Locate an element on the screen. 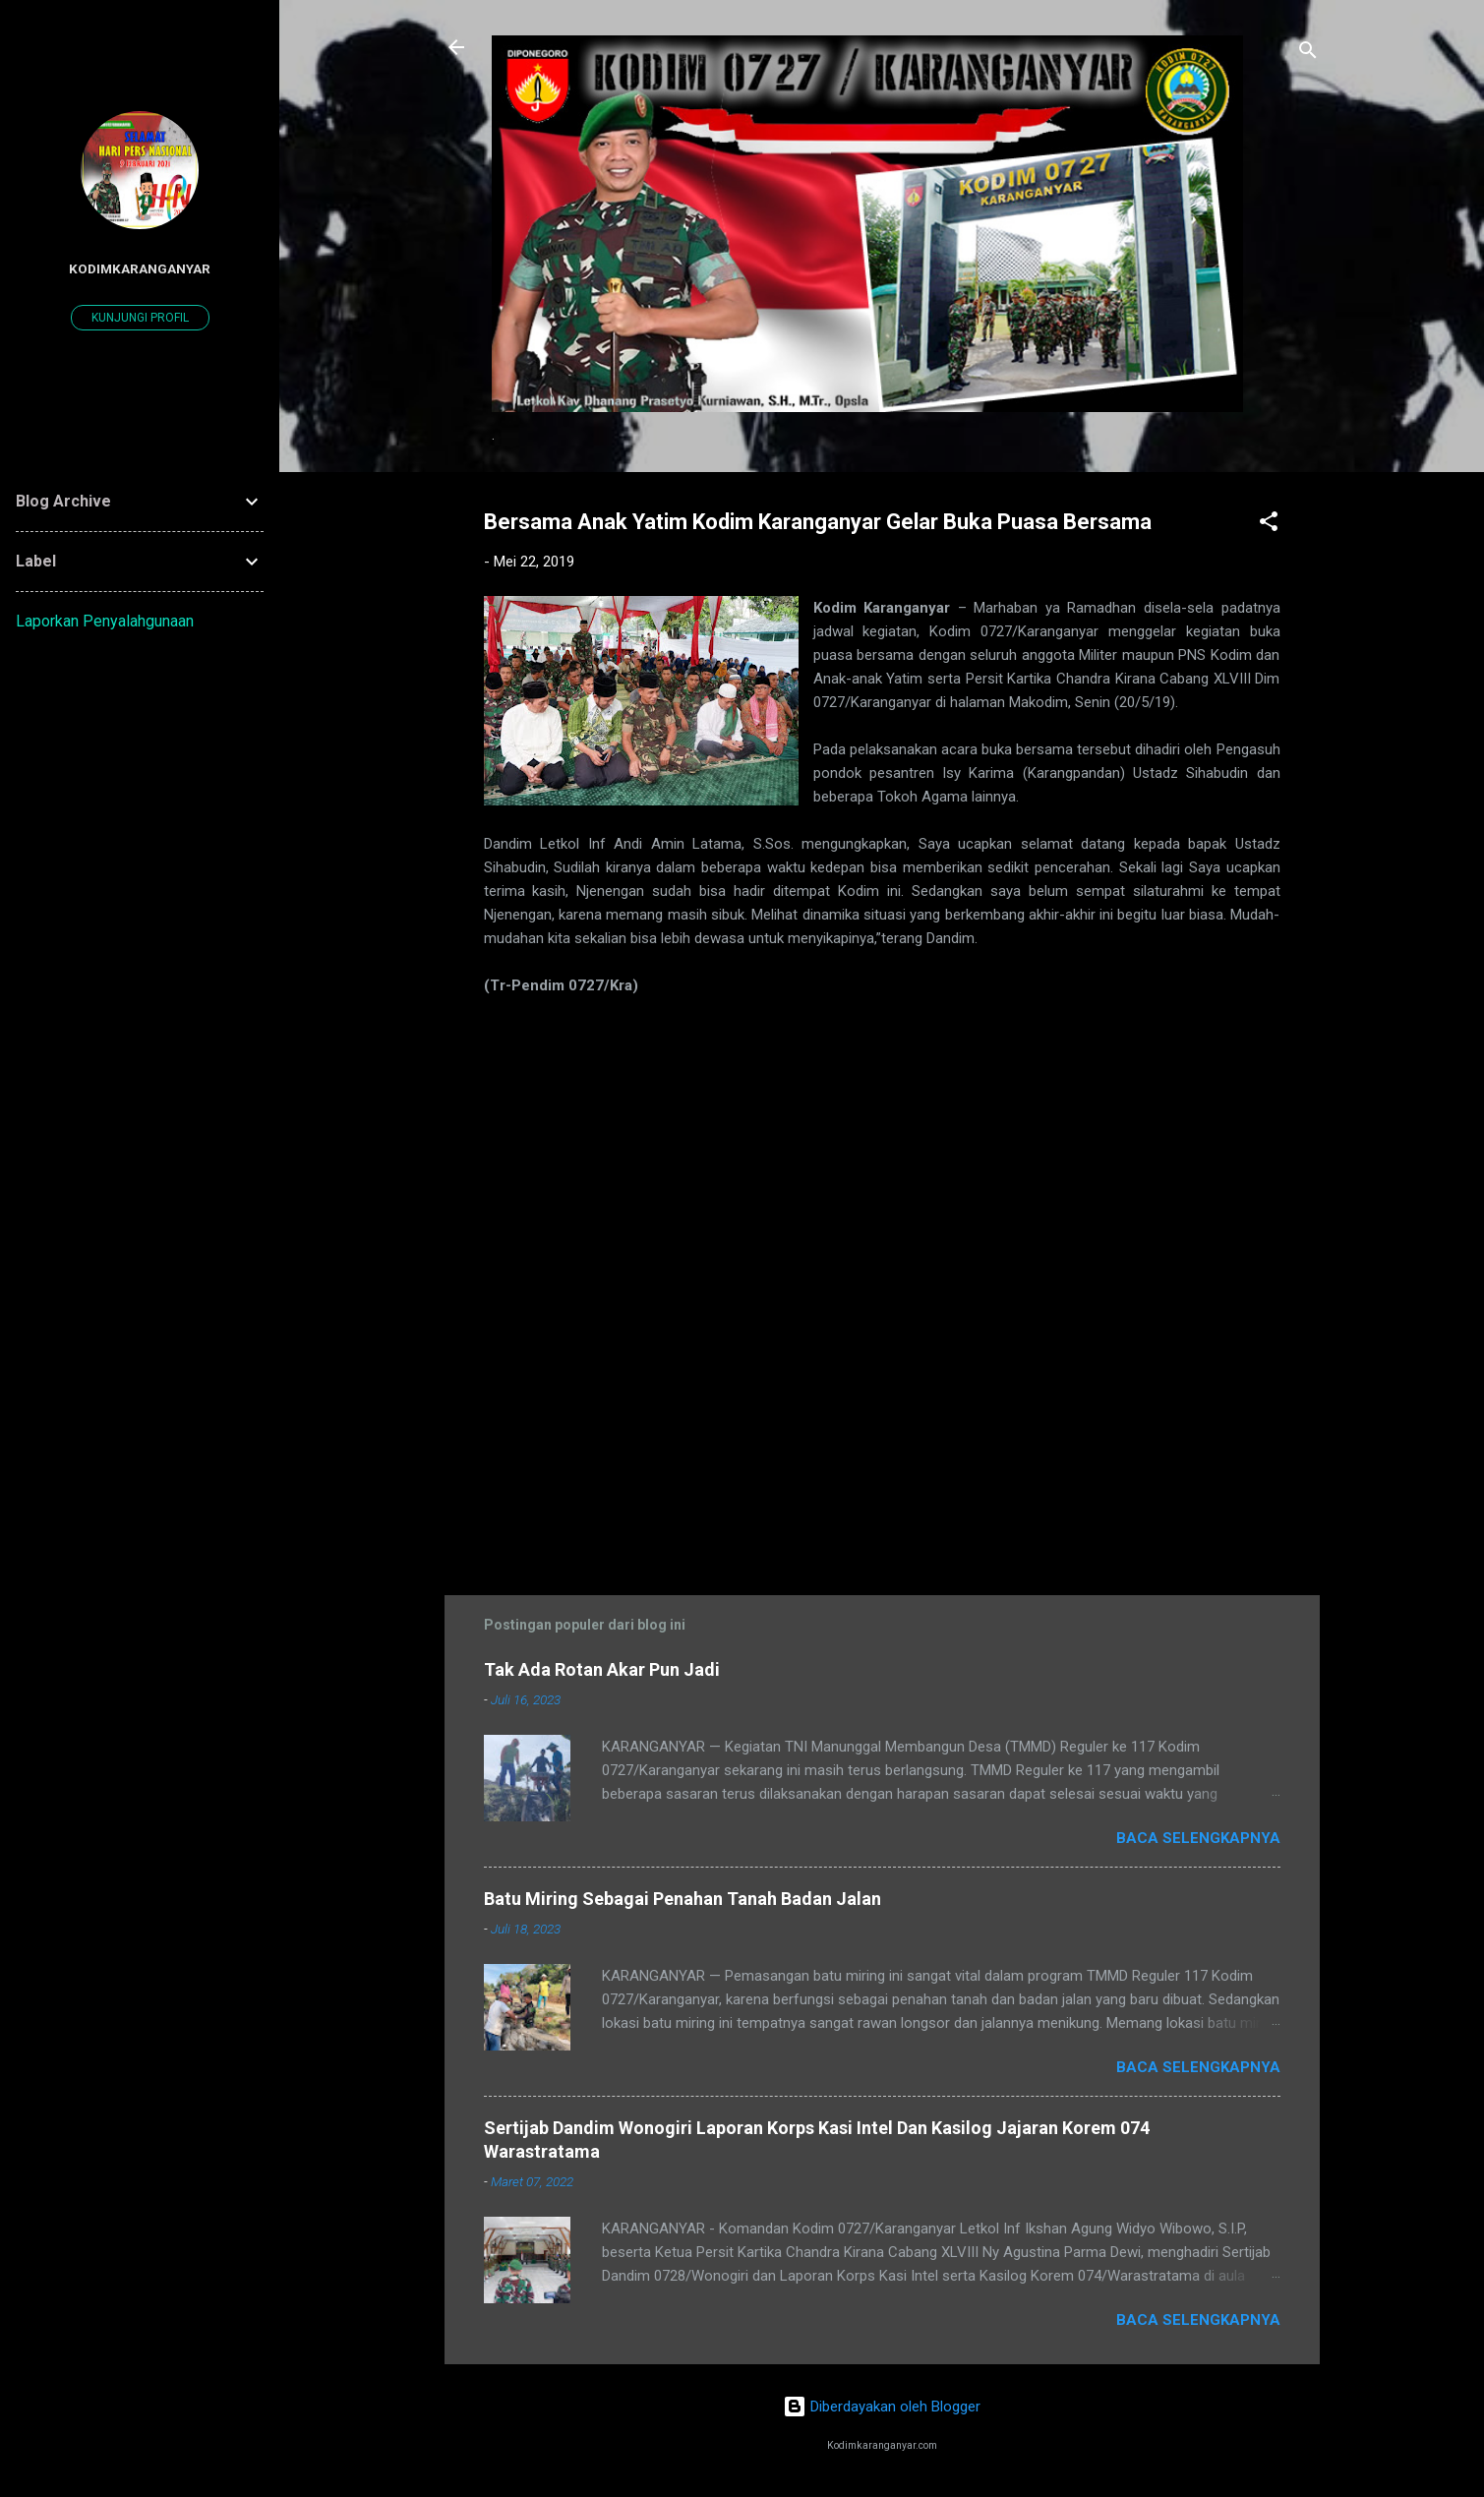 The height and width of the screenshot is (2497, 1484). kodimkaranganyar is located at coordinates (139, 268).